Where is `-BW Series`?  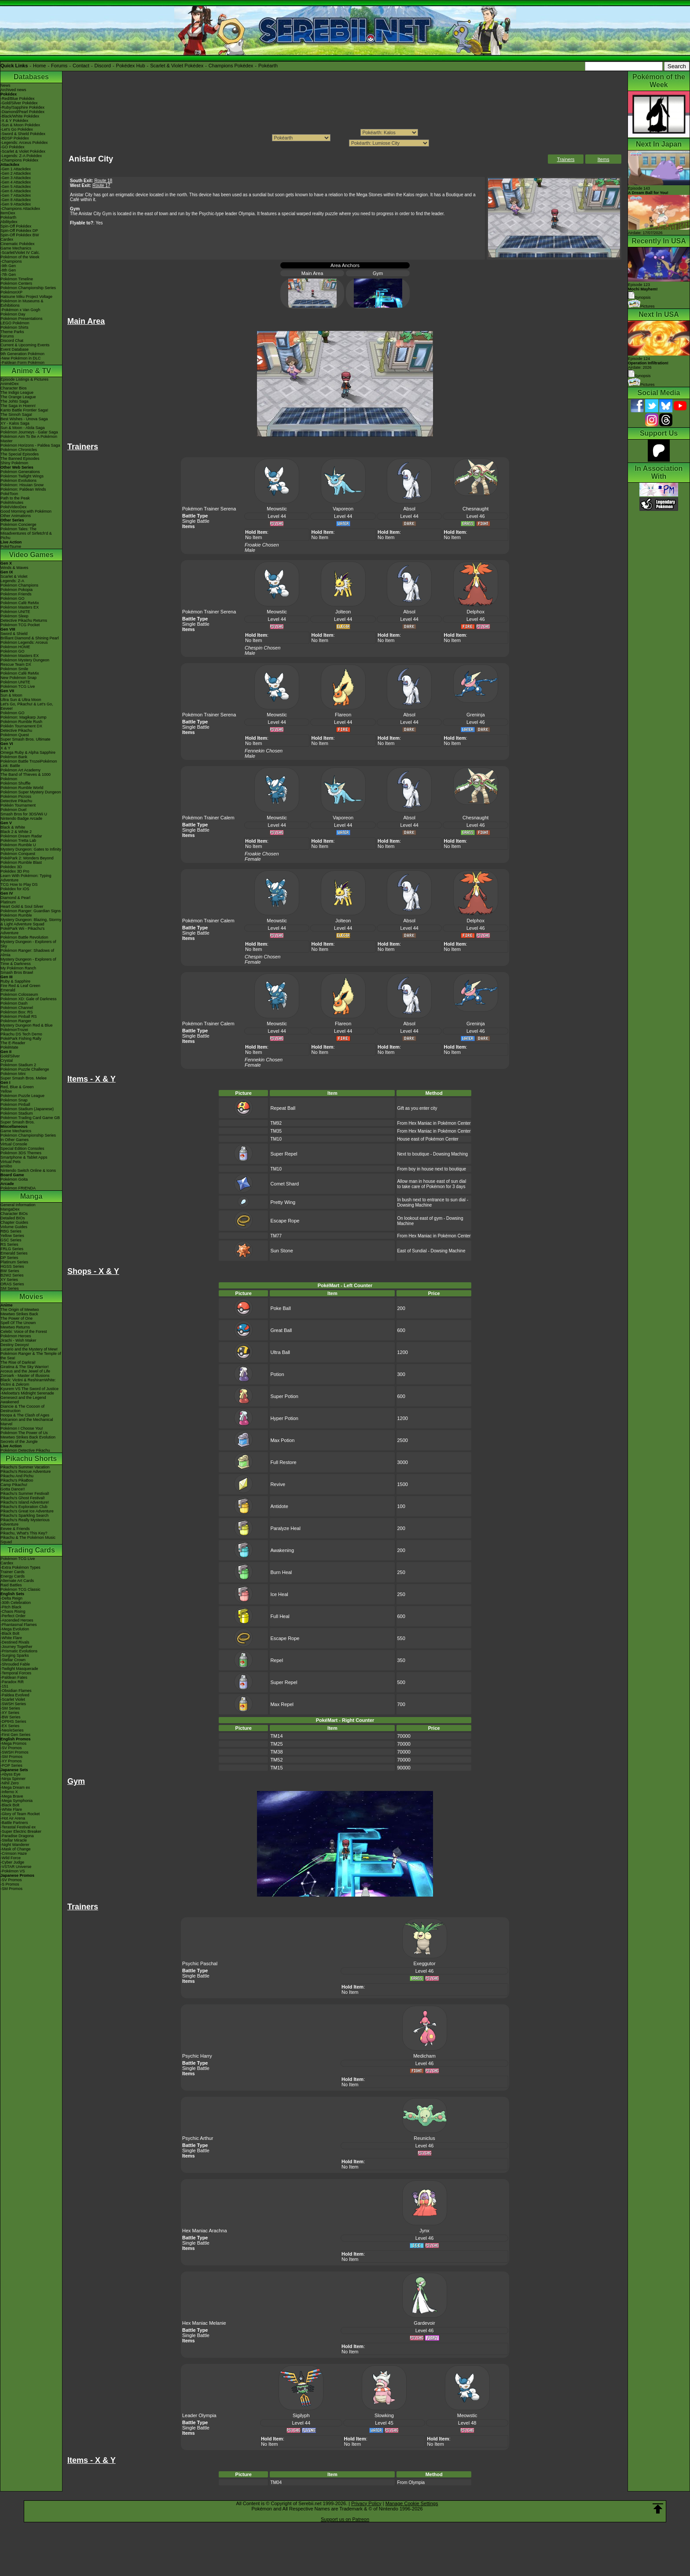
-BW Series is located at coordinates (10, 1717).